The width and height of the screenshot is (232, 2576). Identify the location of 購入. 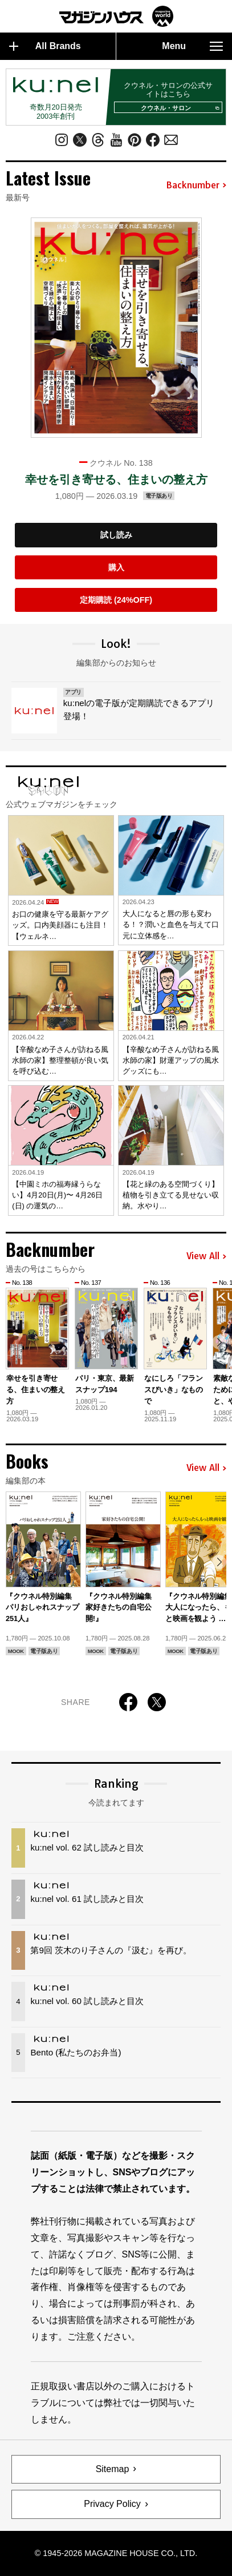
(116, 567).